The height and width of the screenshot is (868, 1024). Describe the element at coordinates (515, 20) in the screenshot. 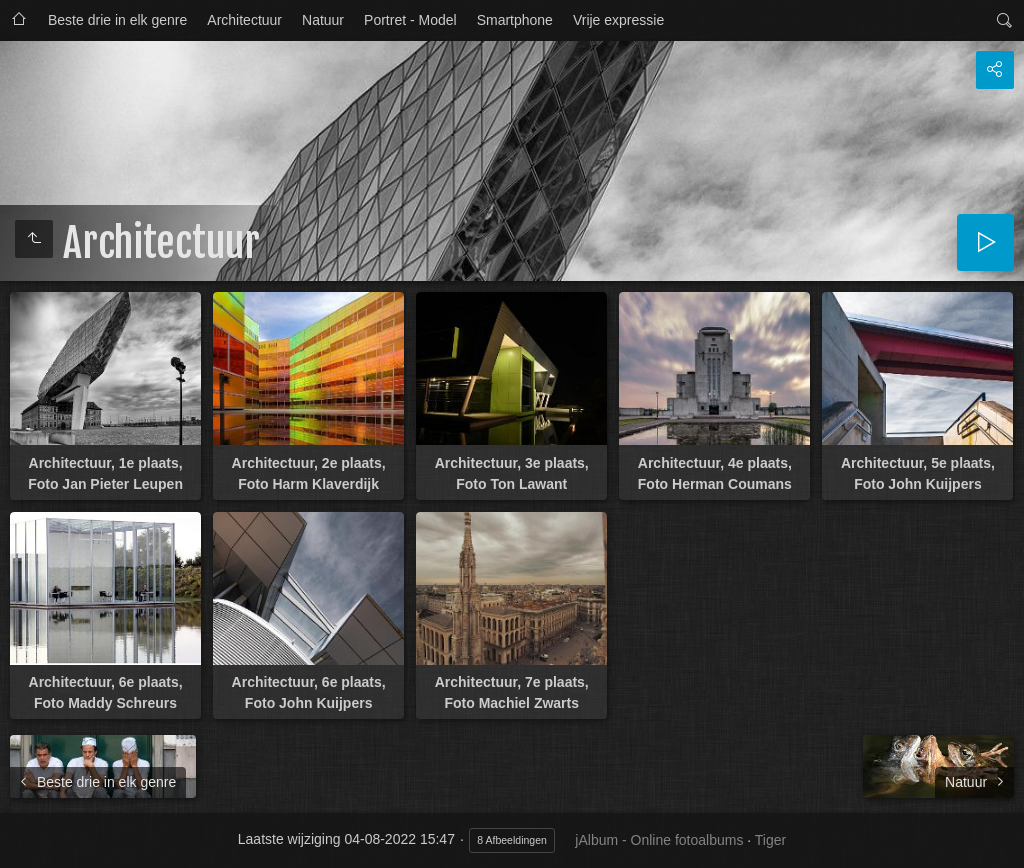

I see `Smartphone` at that location.